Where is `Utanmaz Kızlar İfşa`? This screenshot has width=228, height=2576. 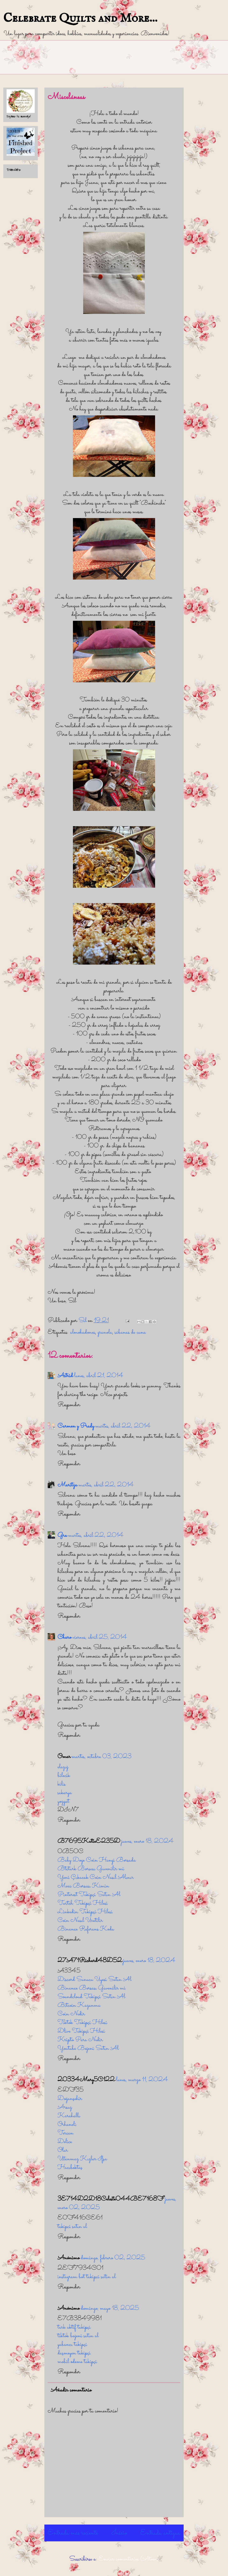
Utanmaz Kızlar İfşa is located at coordinates (82, 2159).